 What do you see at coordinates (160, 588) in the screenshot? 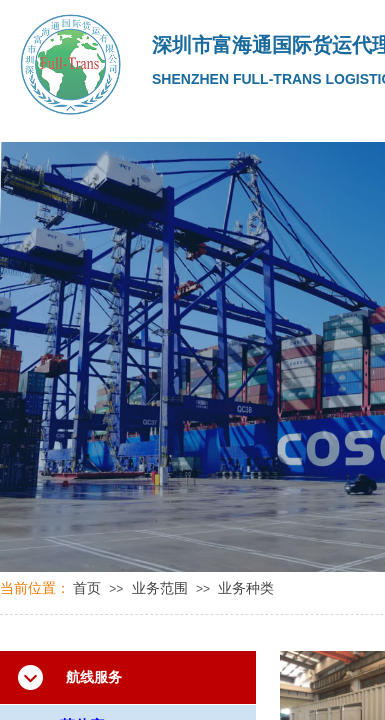
I see `业务范围` at bounding box center [160, 588].